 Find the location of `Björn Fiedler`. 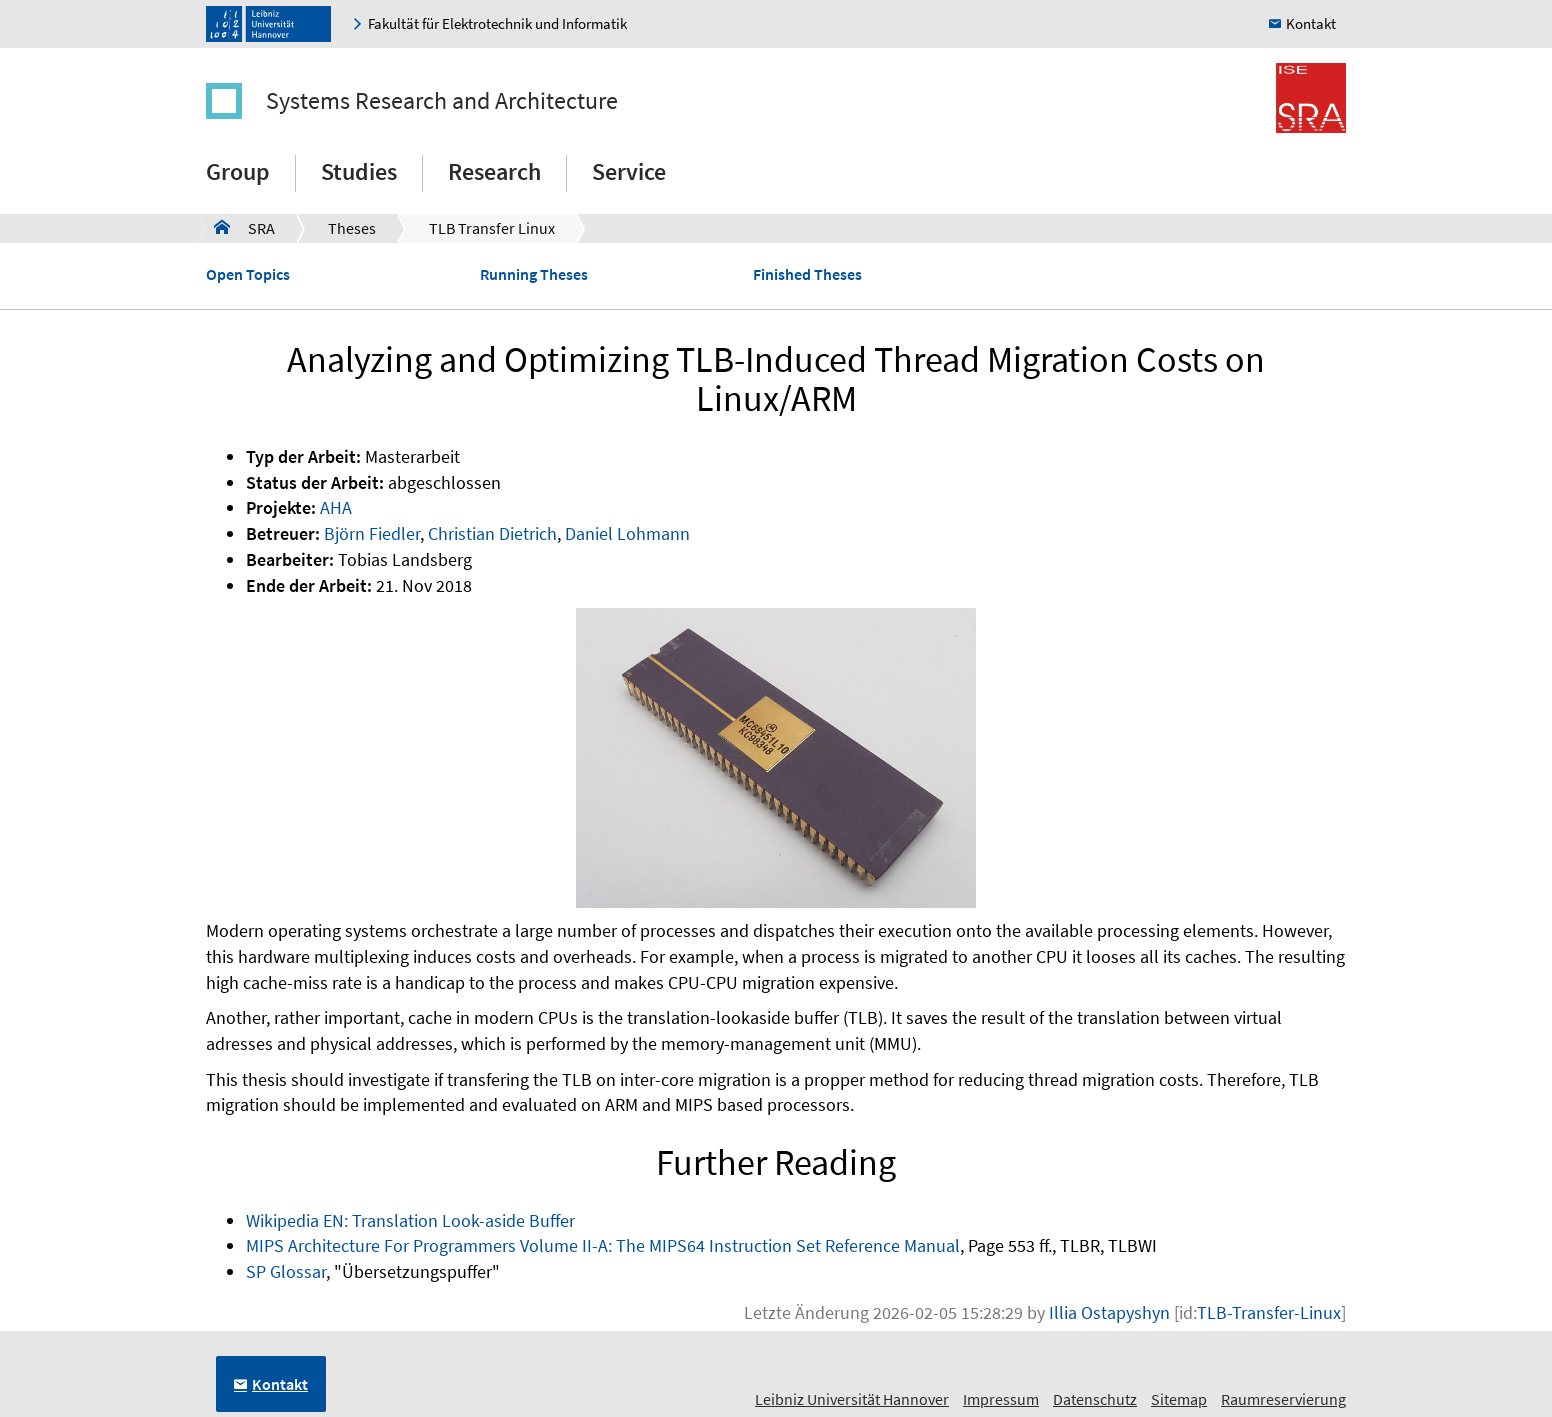

Björn Fiedler is located at coordinates (372, 533).